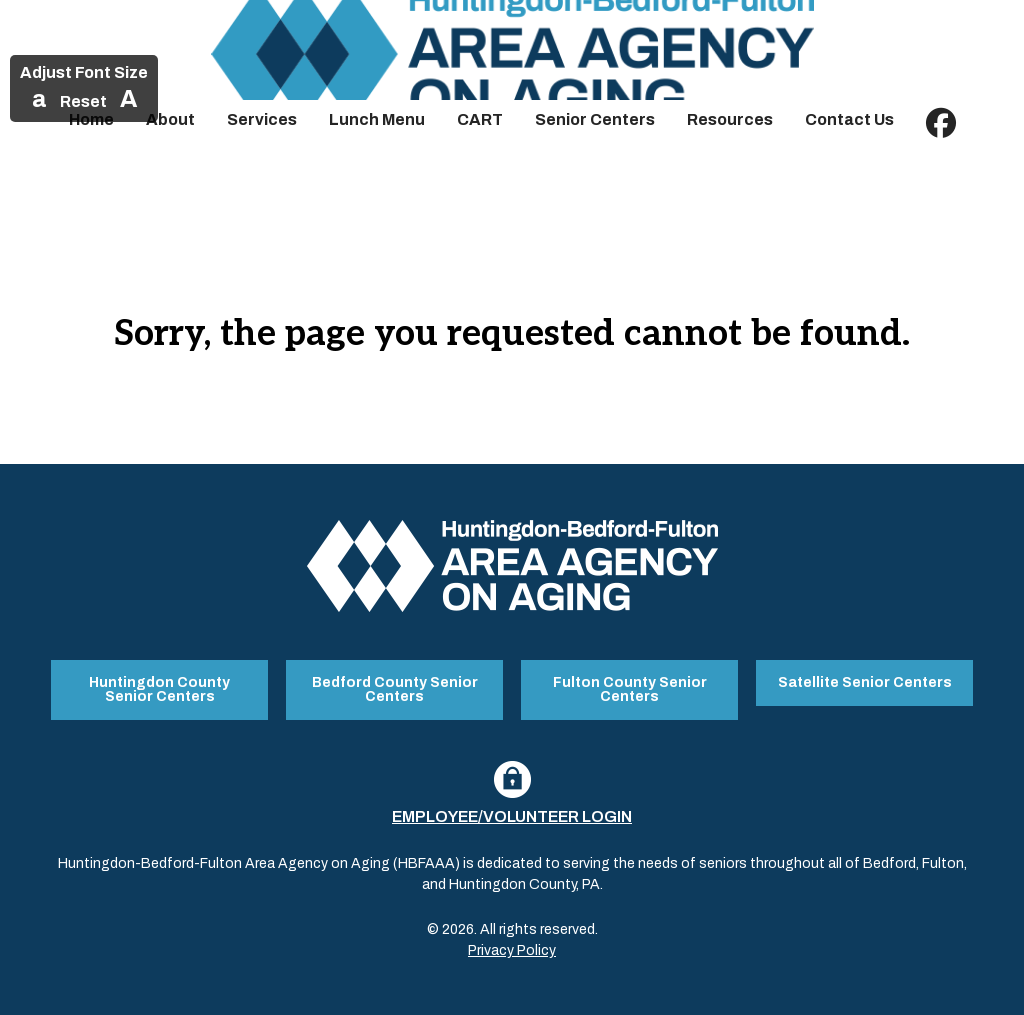 This screenshot has width=1024, height=1015. Describe the element at coordinates (512, 814) in the screenshot. I see `Employee/Volunteer Login` at that location.